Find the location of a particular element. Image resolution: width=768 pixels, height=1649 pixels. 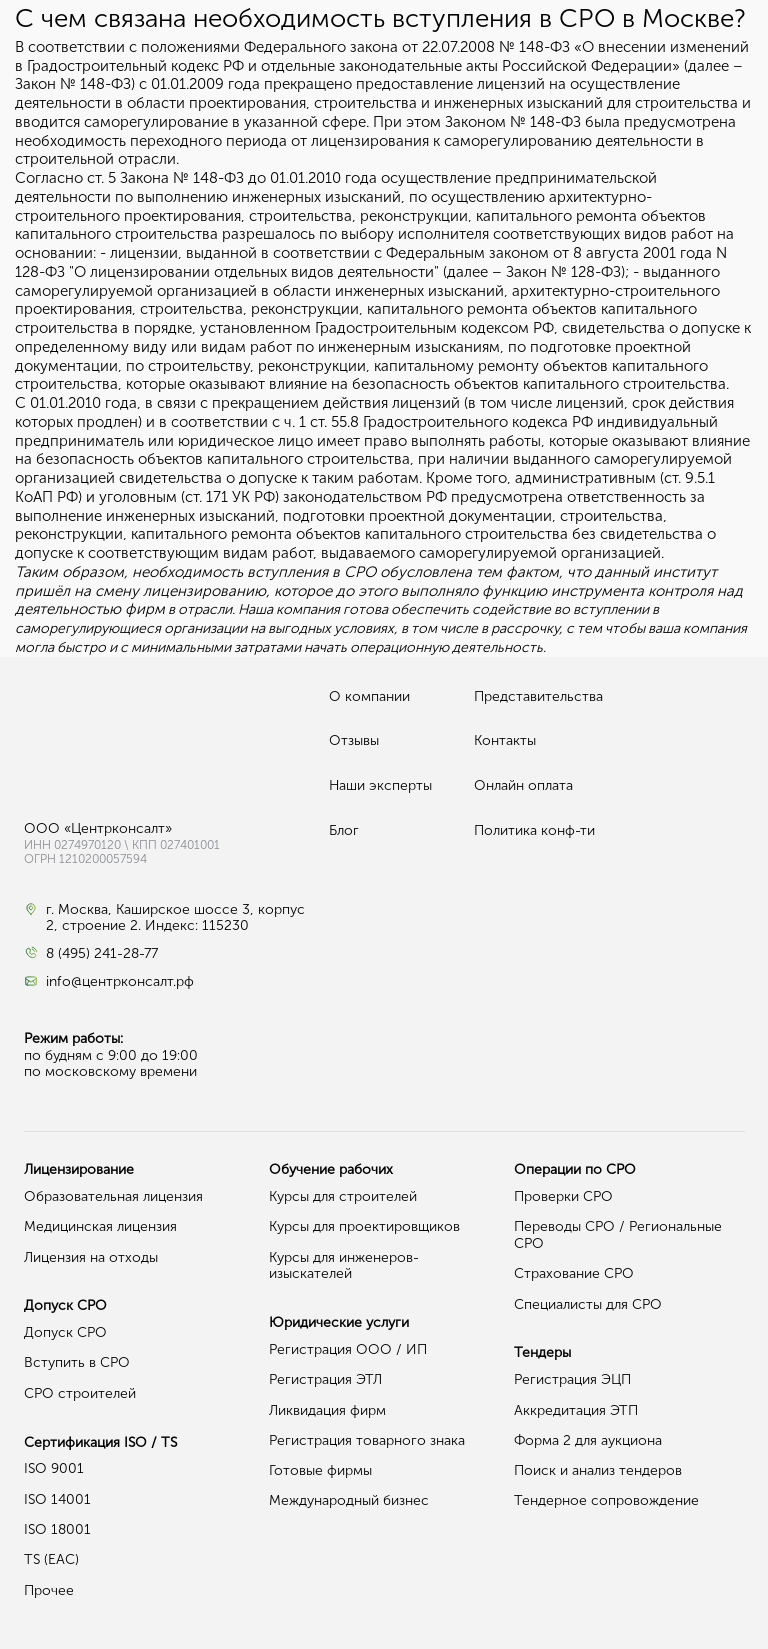

TS (EAC) is located at coordinates (51, 1559).